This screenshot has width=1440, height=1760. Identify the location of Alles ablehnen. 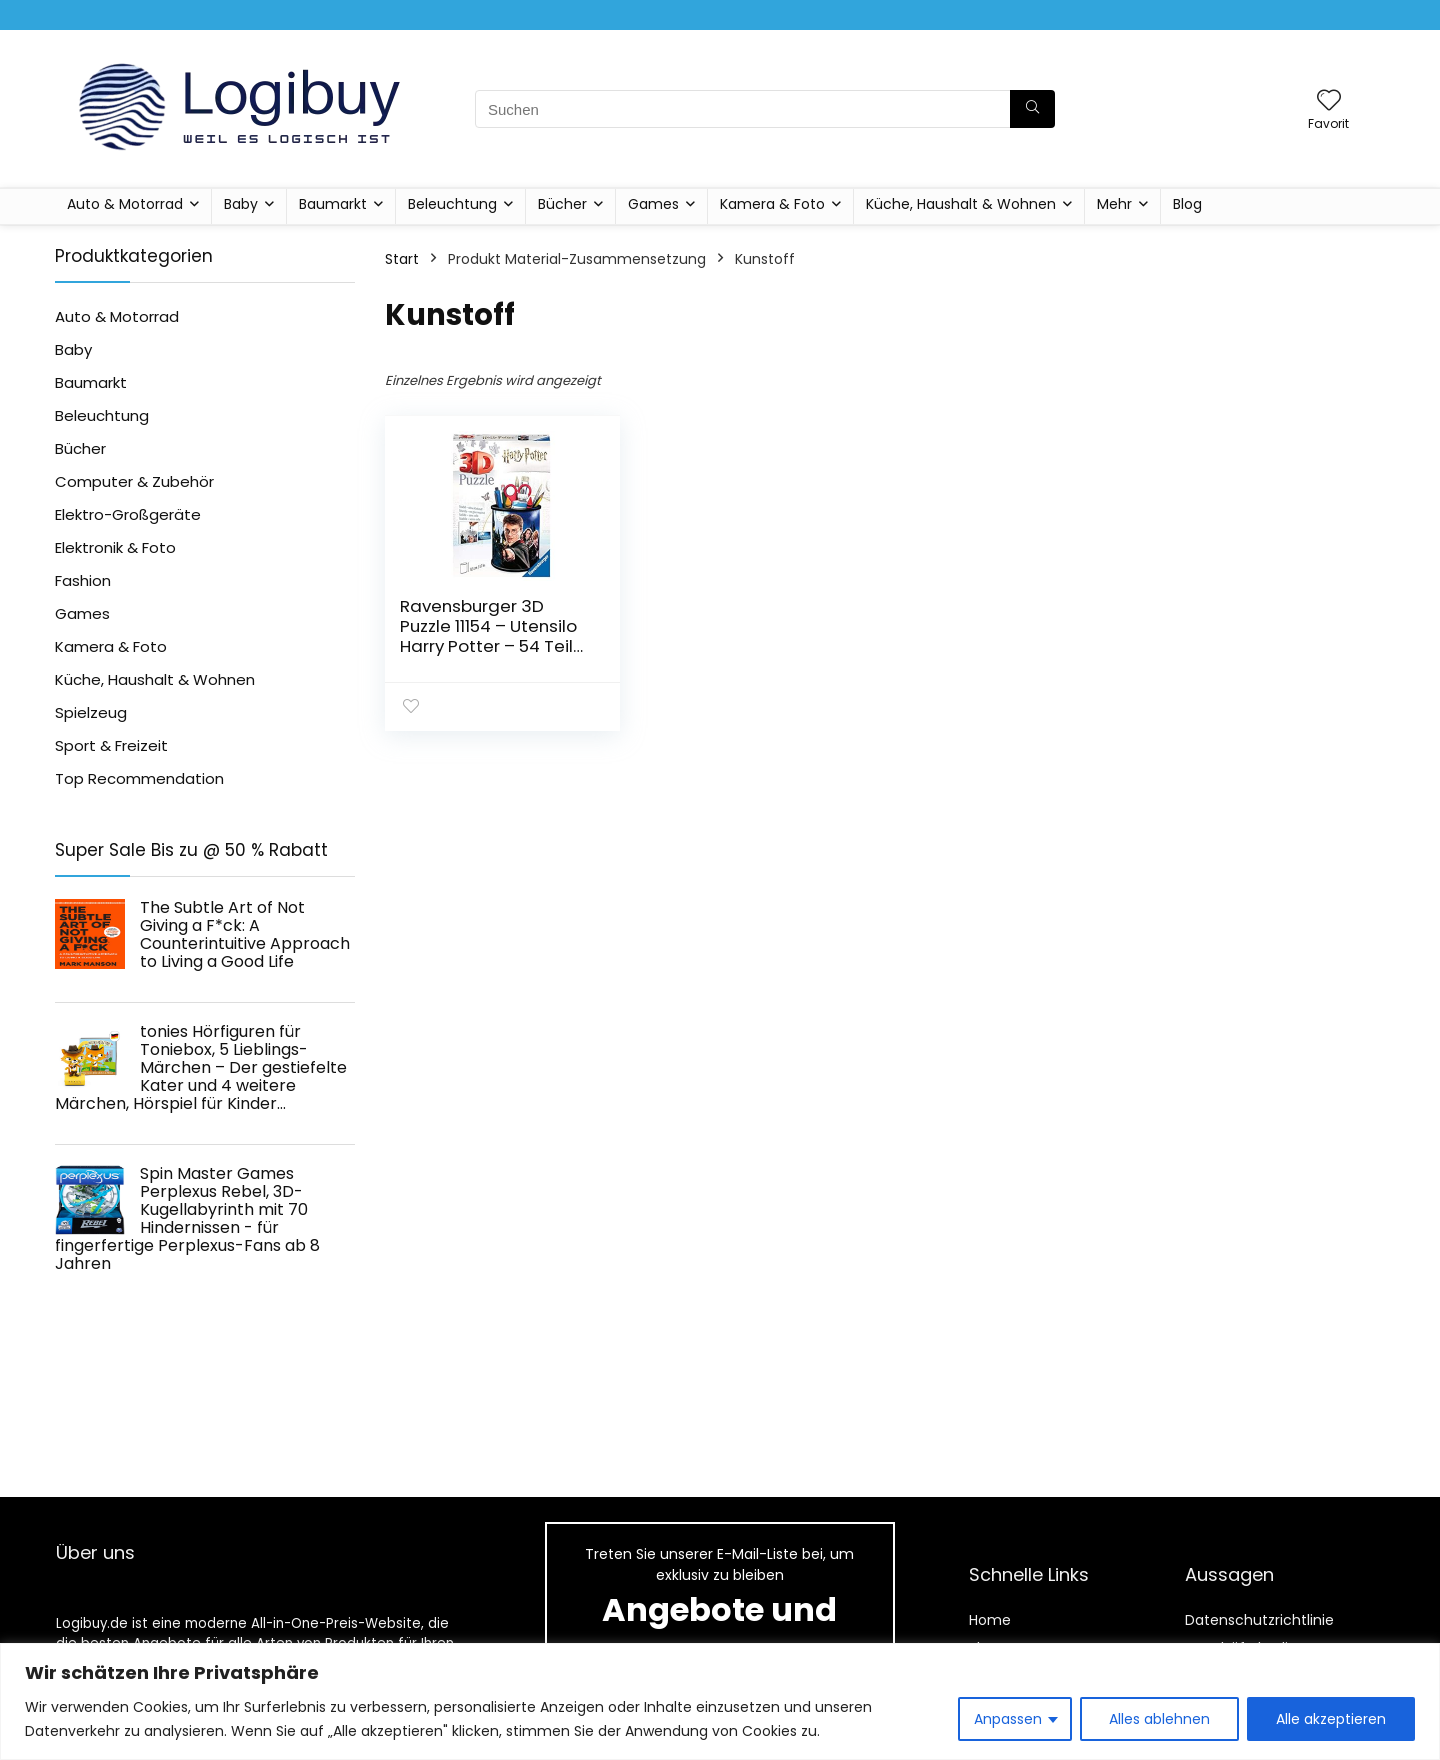
(1159, 1719).